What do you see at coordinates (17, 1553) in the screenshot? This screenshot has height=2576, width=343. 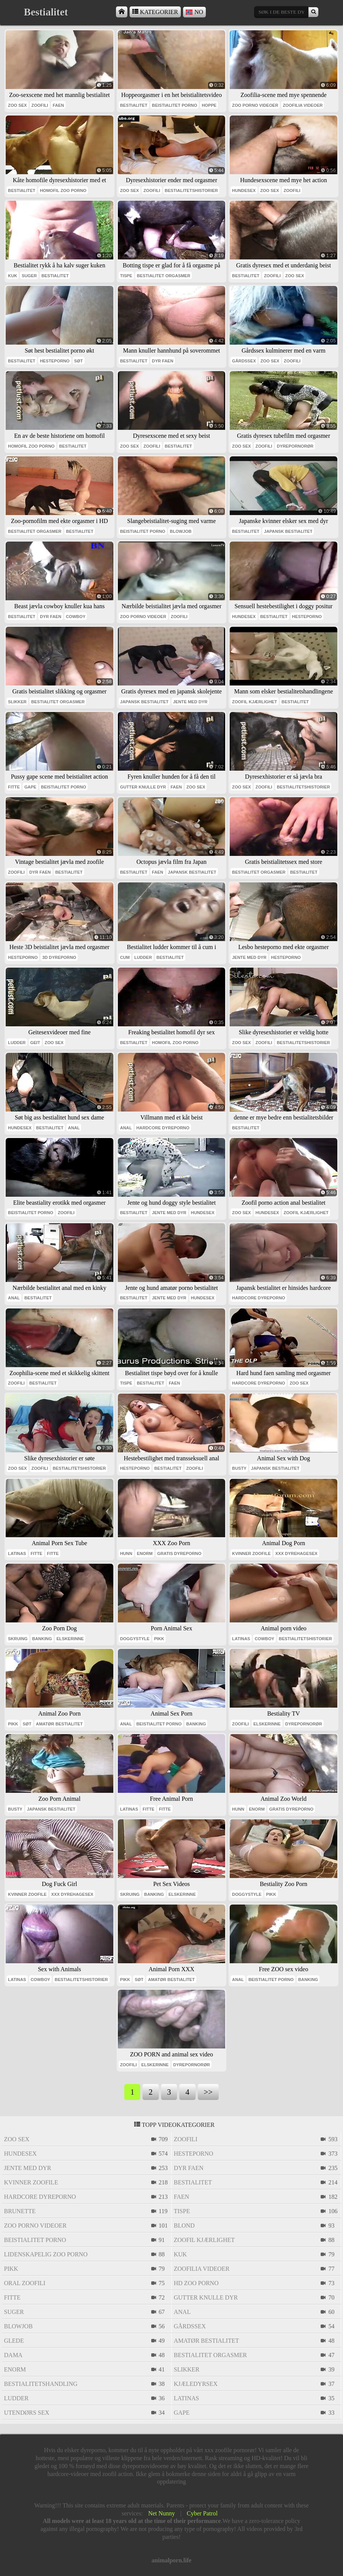 I see `latinas` at bounding box center [17, 1553].